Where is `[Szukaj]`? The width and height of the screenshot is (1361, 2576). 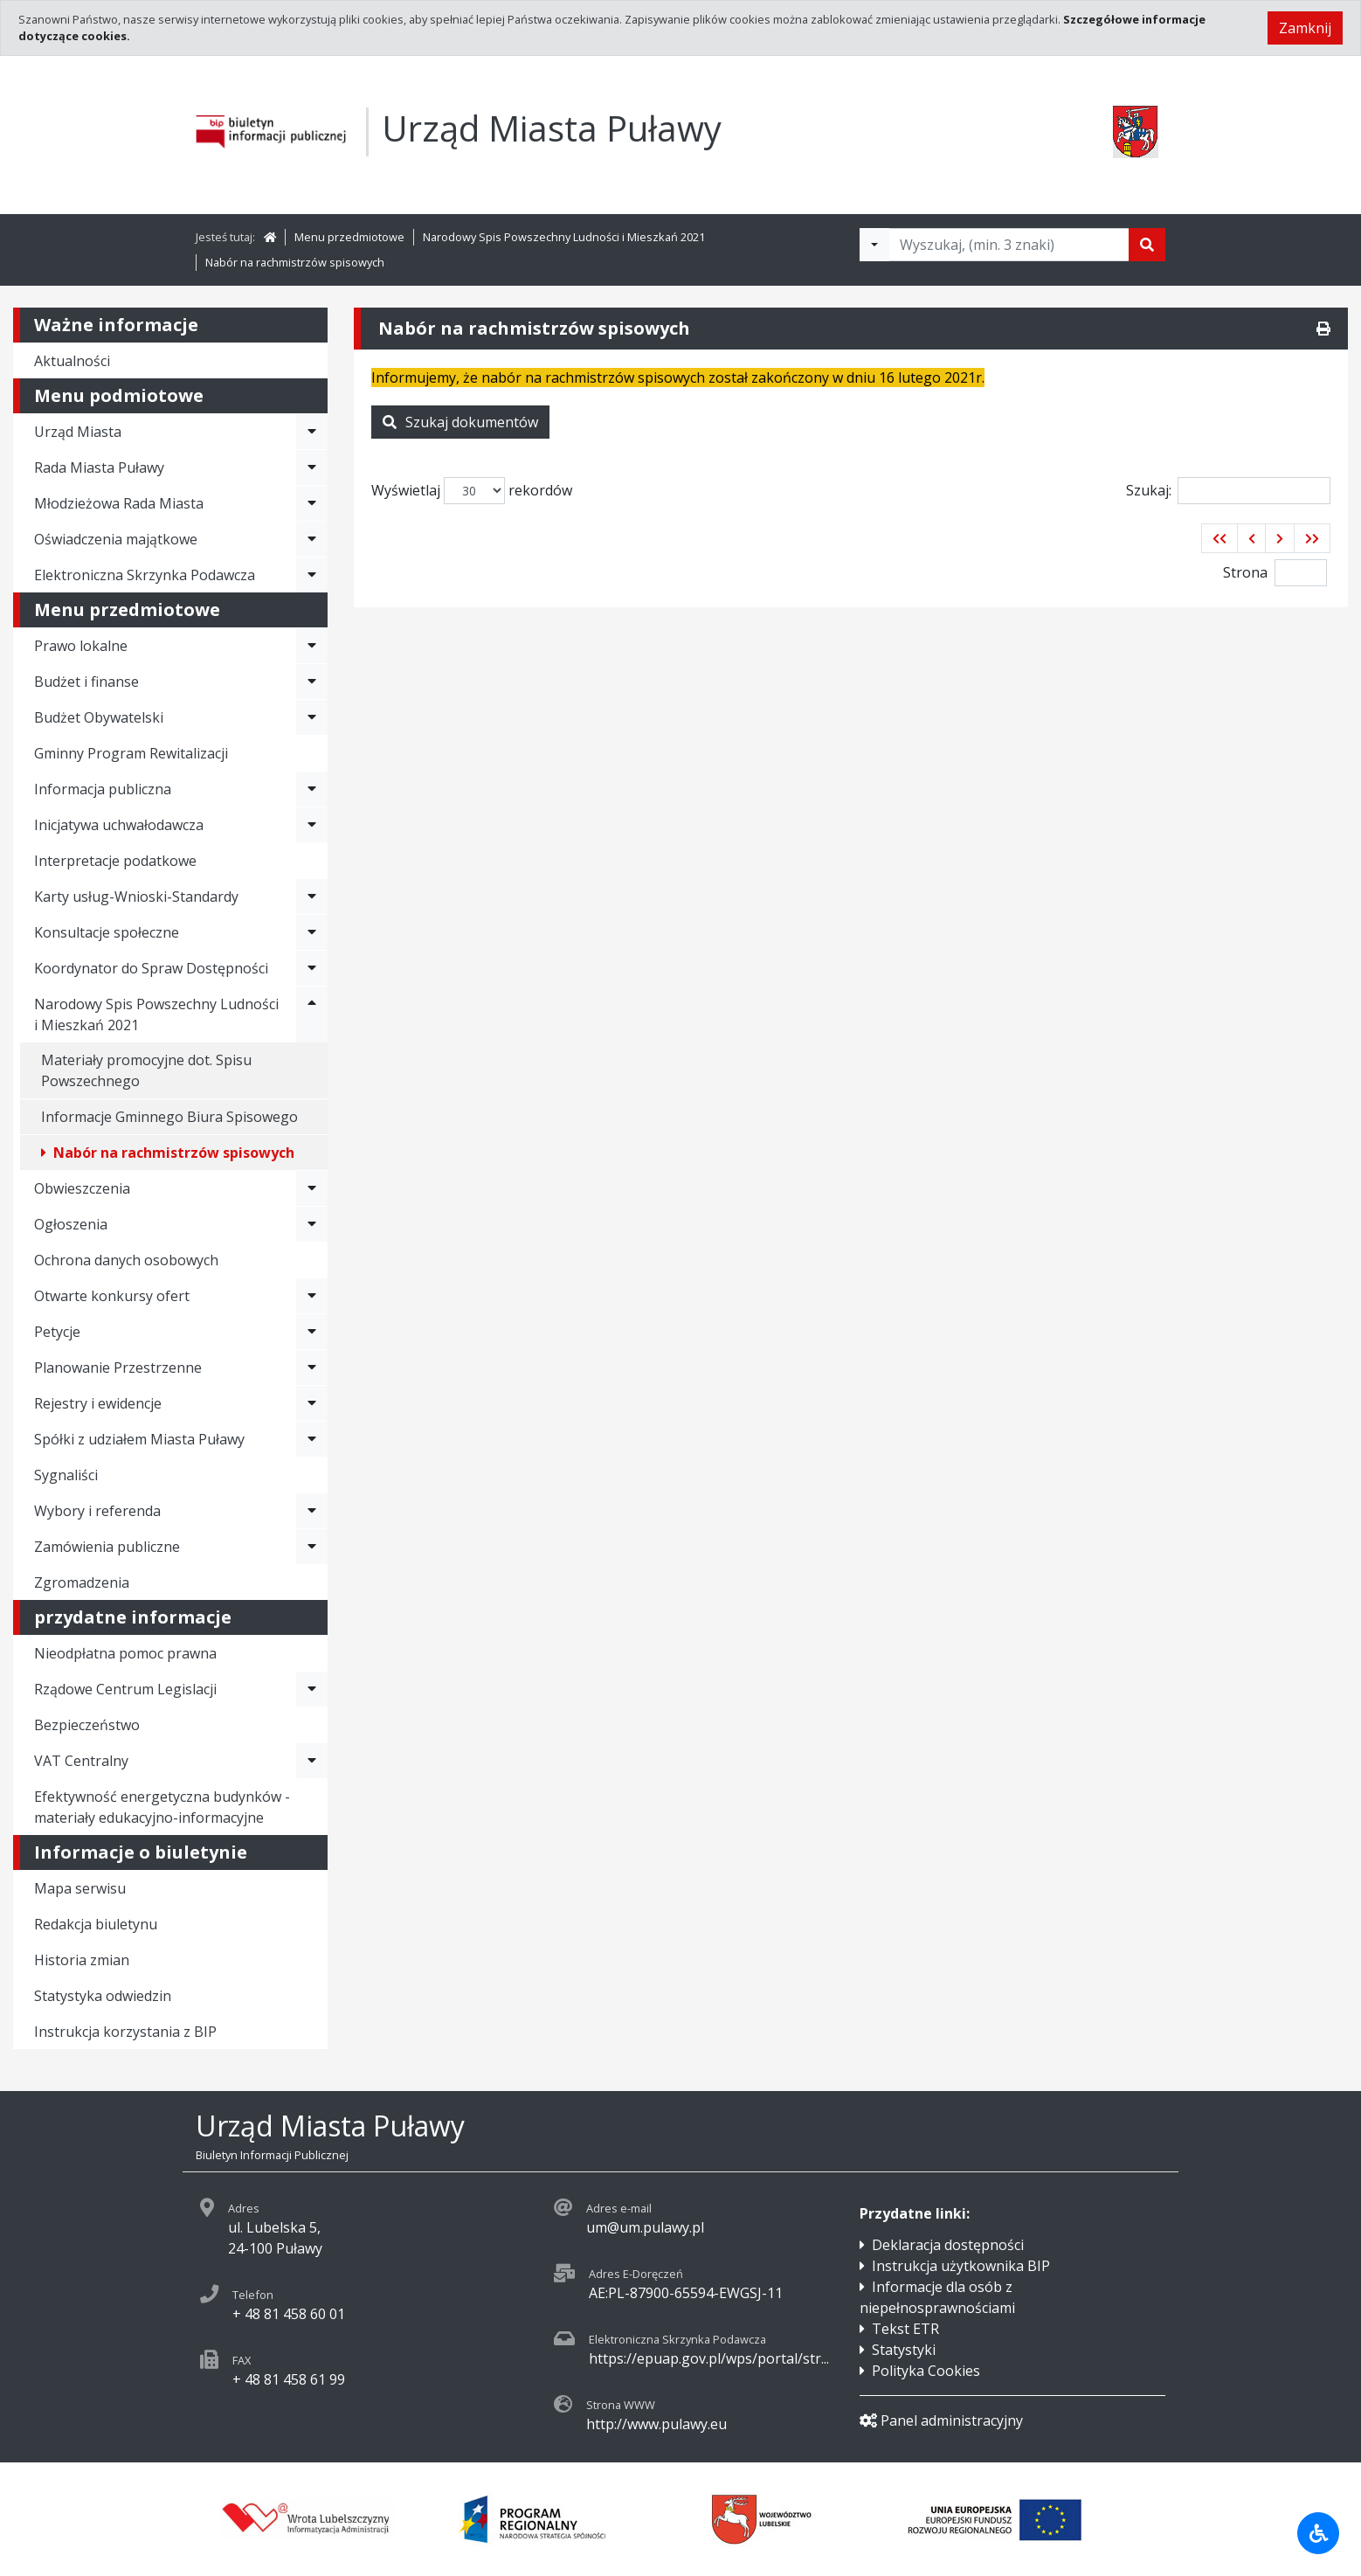
[Szukaj] is located at coordinates (1147, 244).